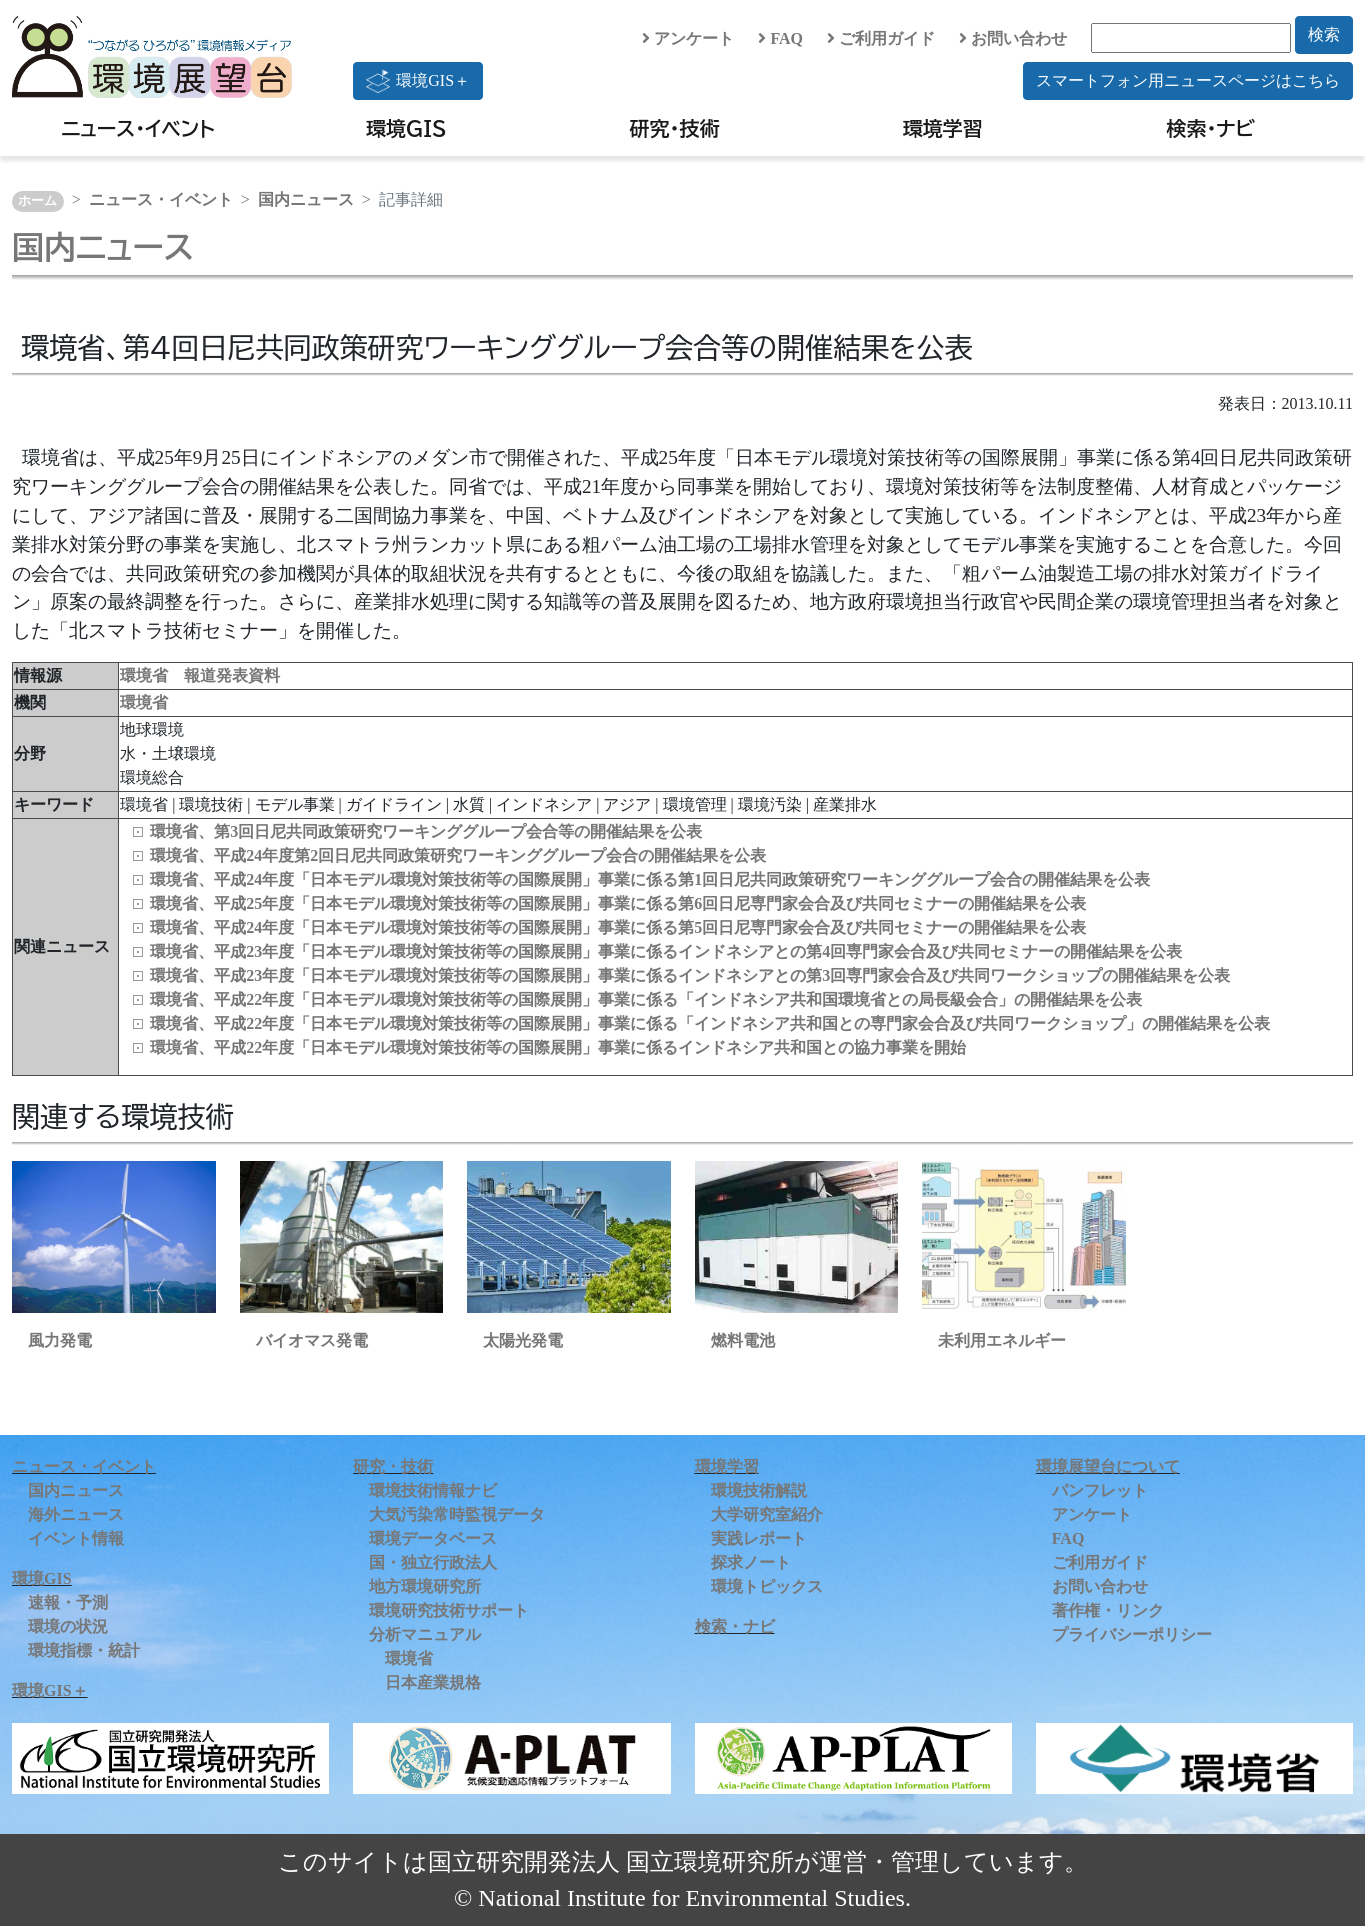  What do you see at coordinates (743, 1340) in the screenshot?
I see `燃料電池` at bounding box center [743, 1340].